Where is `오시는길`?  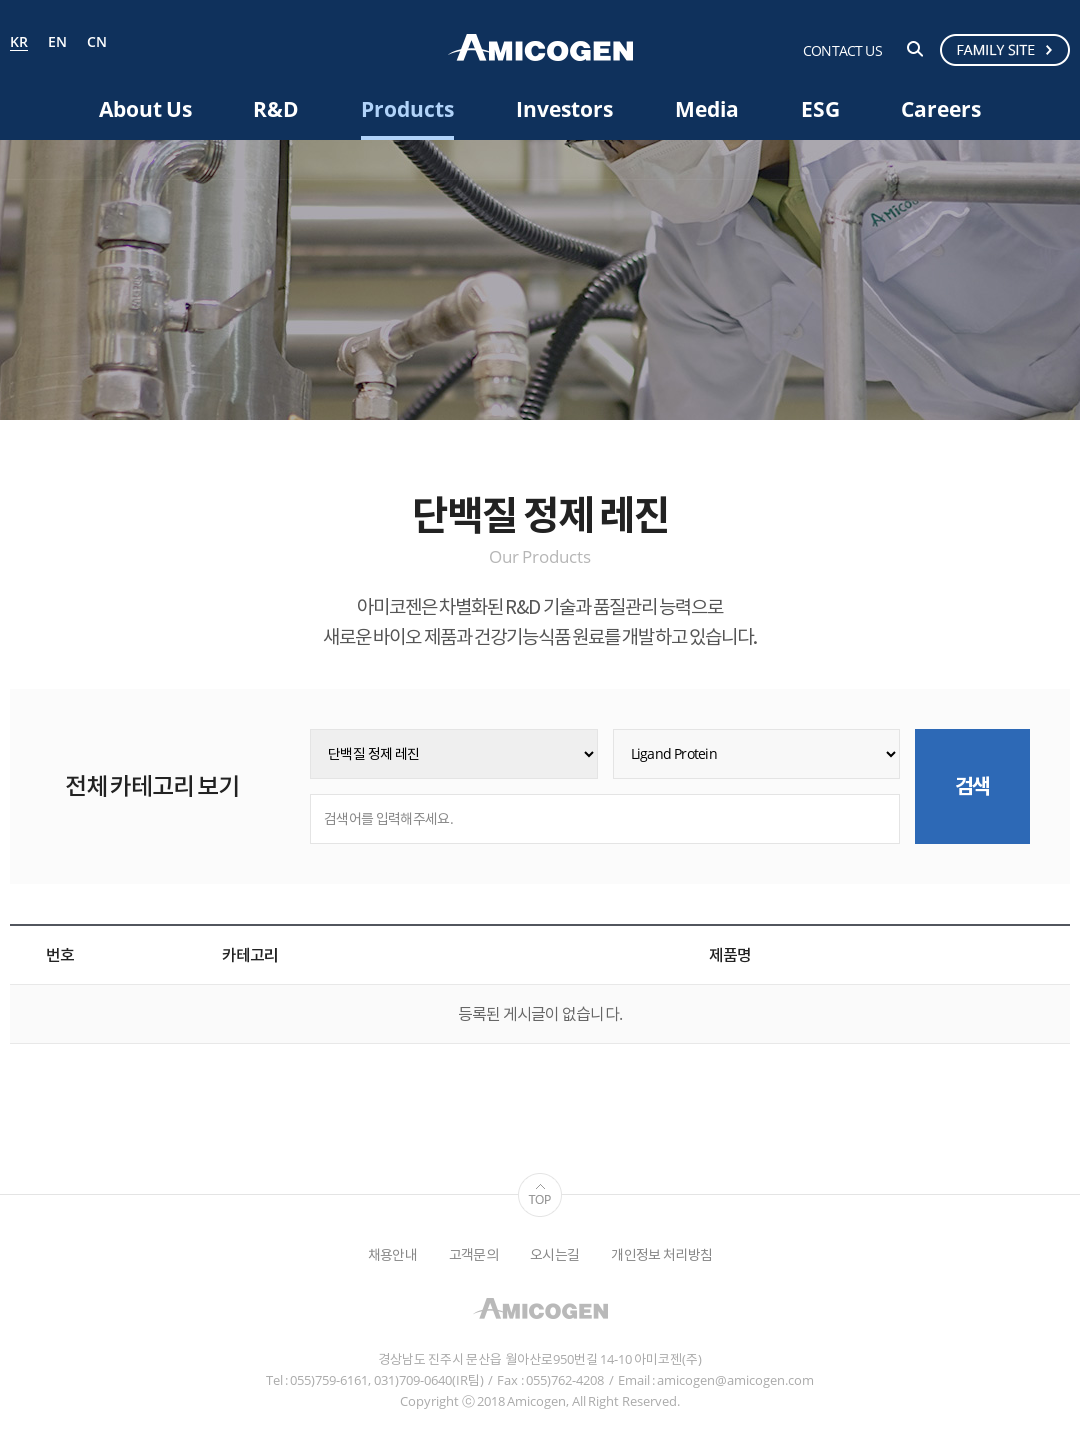 오시는길 is located at coordinates (554, 1254).